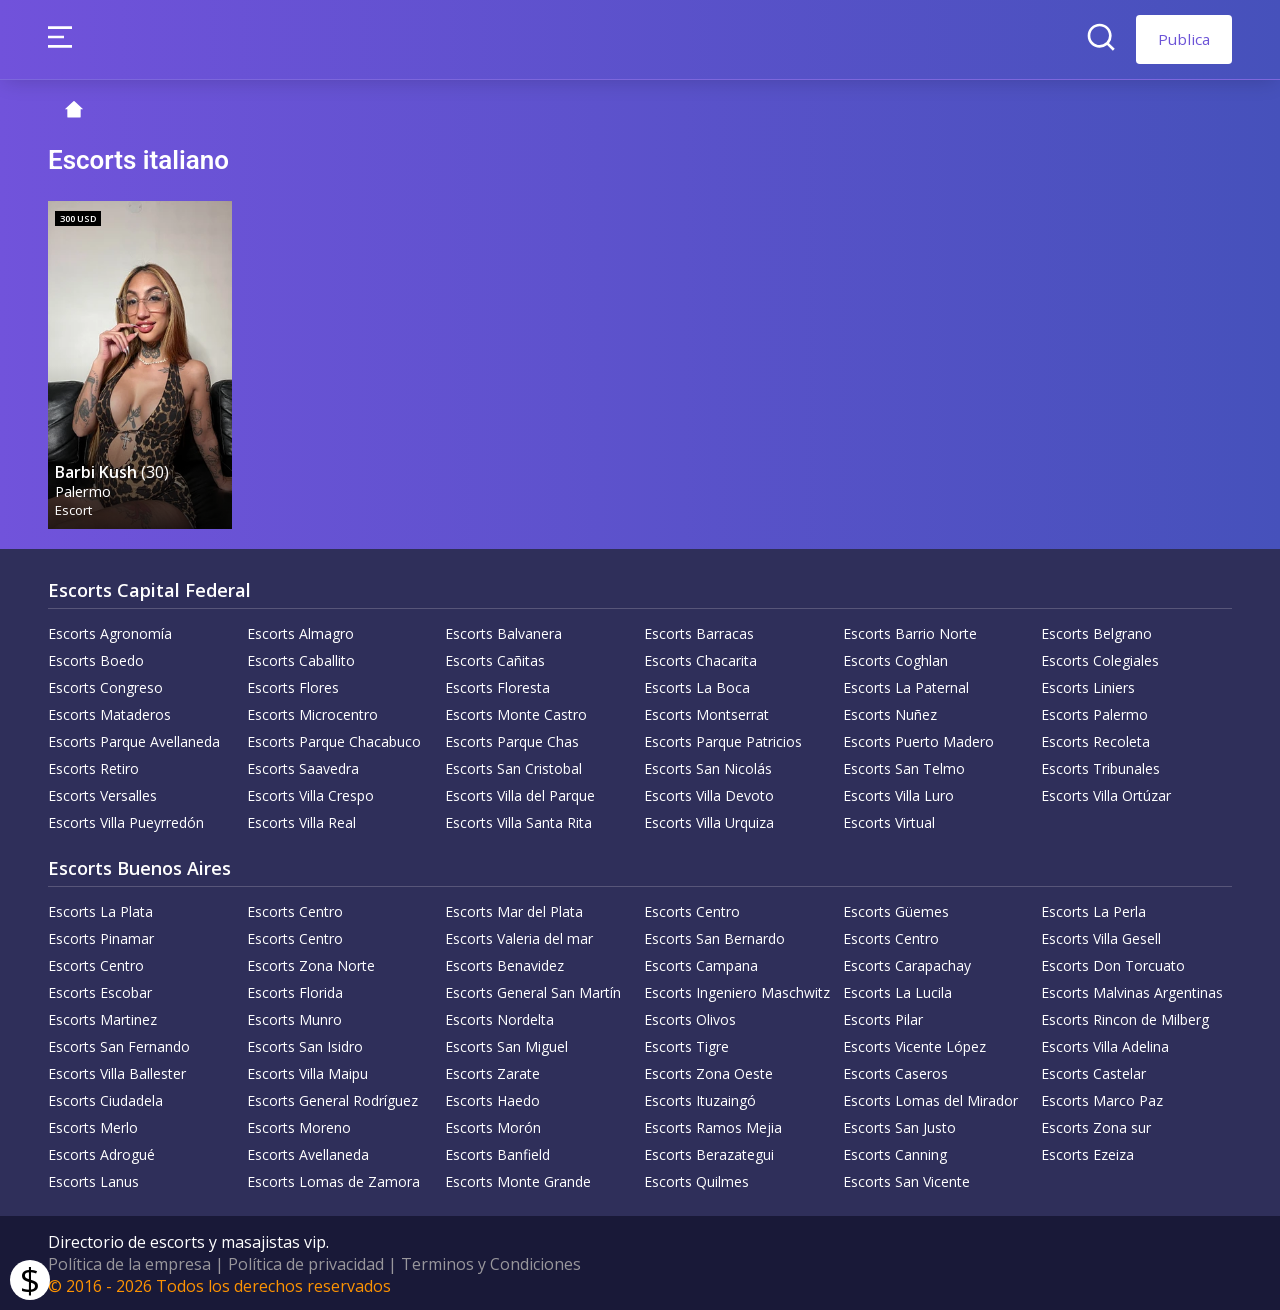  Describe the element at coordinates (105, 685) in the screenshot. I see `Escorts Congreso` at that location.